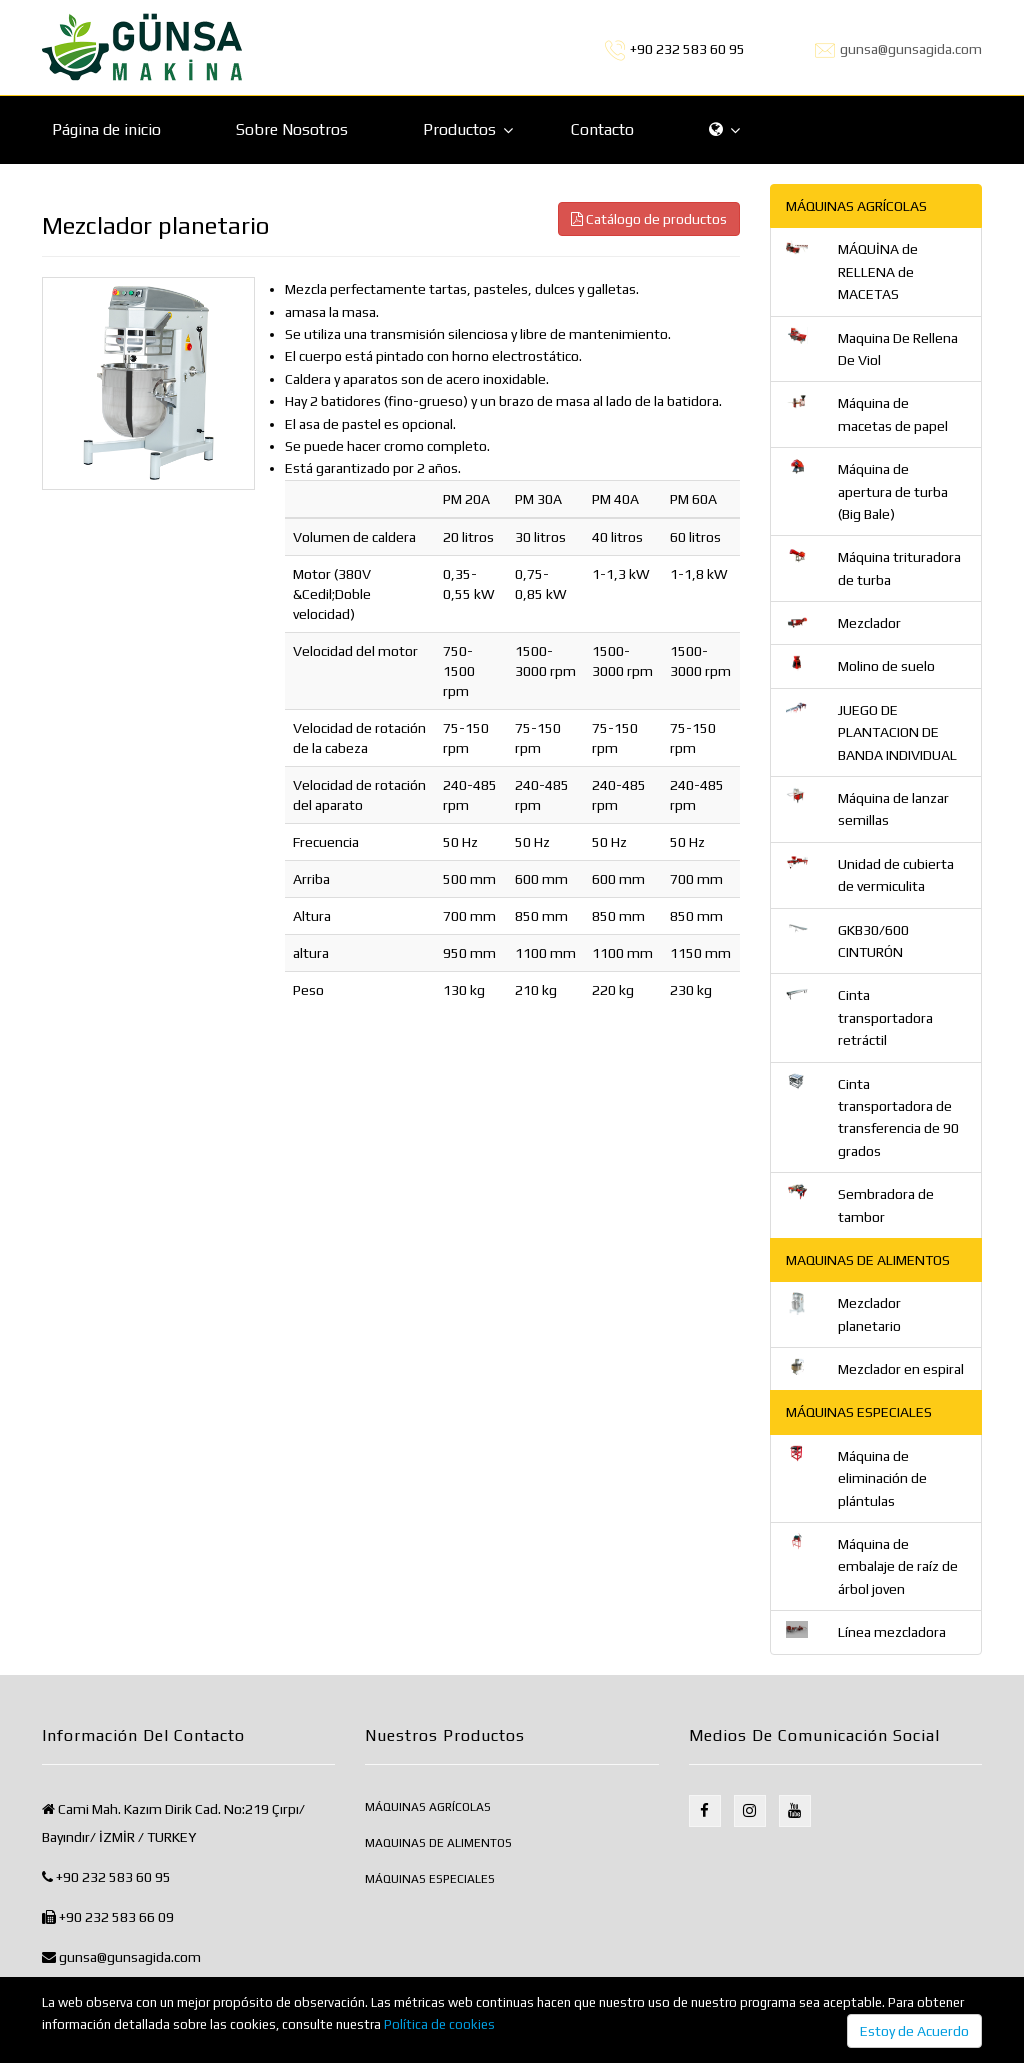 This screenshot has width=1024, height=2063. What do you see at coordinates (911, 49) in the screenshot?
I see `gunsa@gunsagida.com` at bounding box center [911, 49].